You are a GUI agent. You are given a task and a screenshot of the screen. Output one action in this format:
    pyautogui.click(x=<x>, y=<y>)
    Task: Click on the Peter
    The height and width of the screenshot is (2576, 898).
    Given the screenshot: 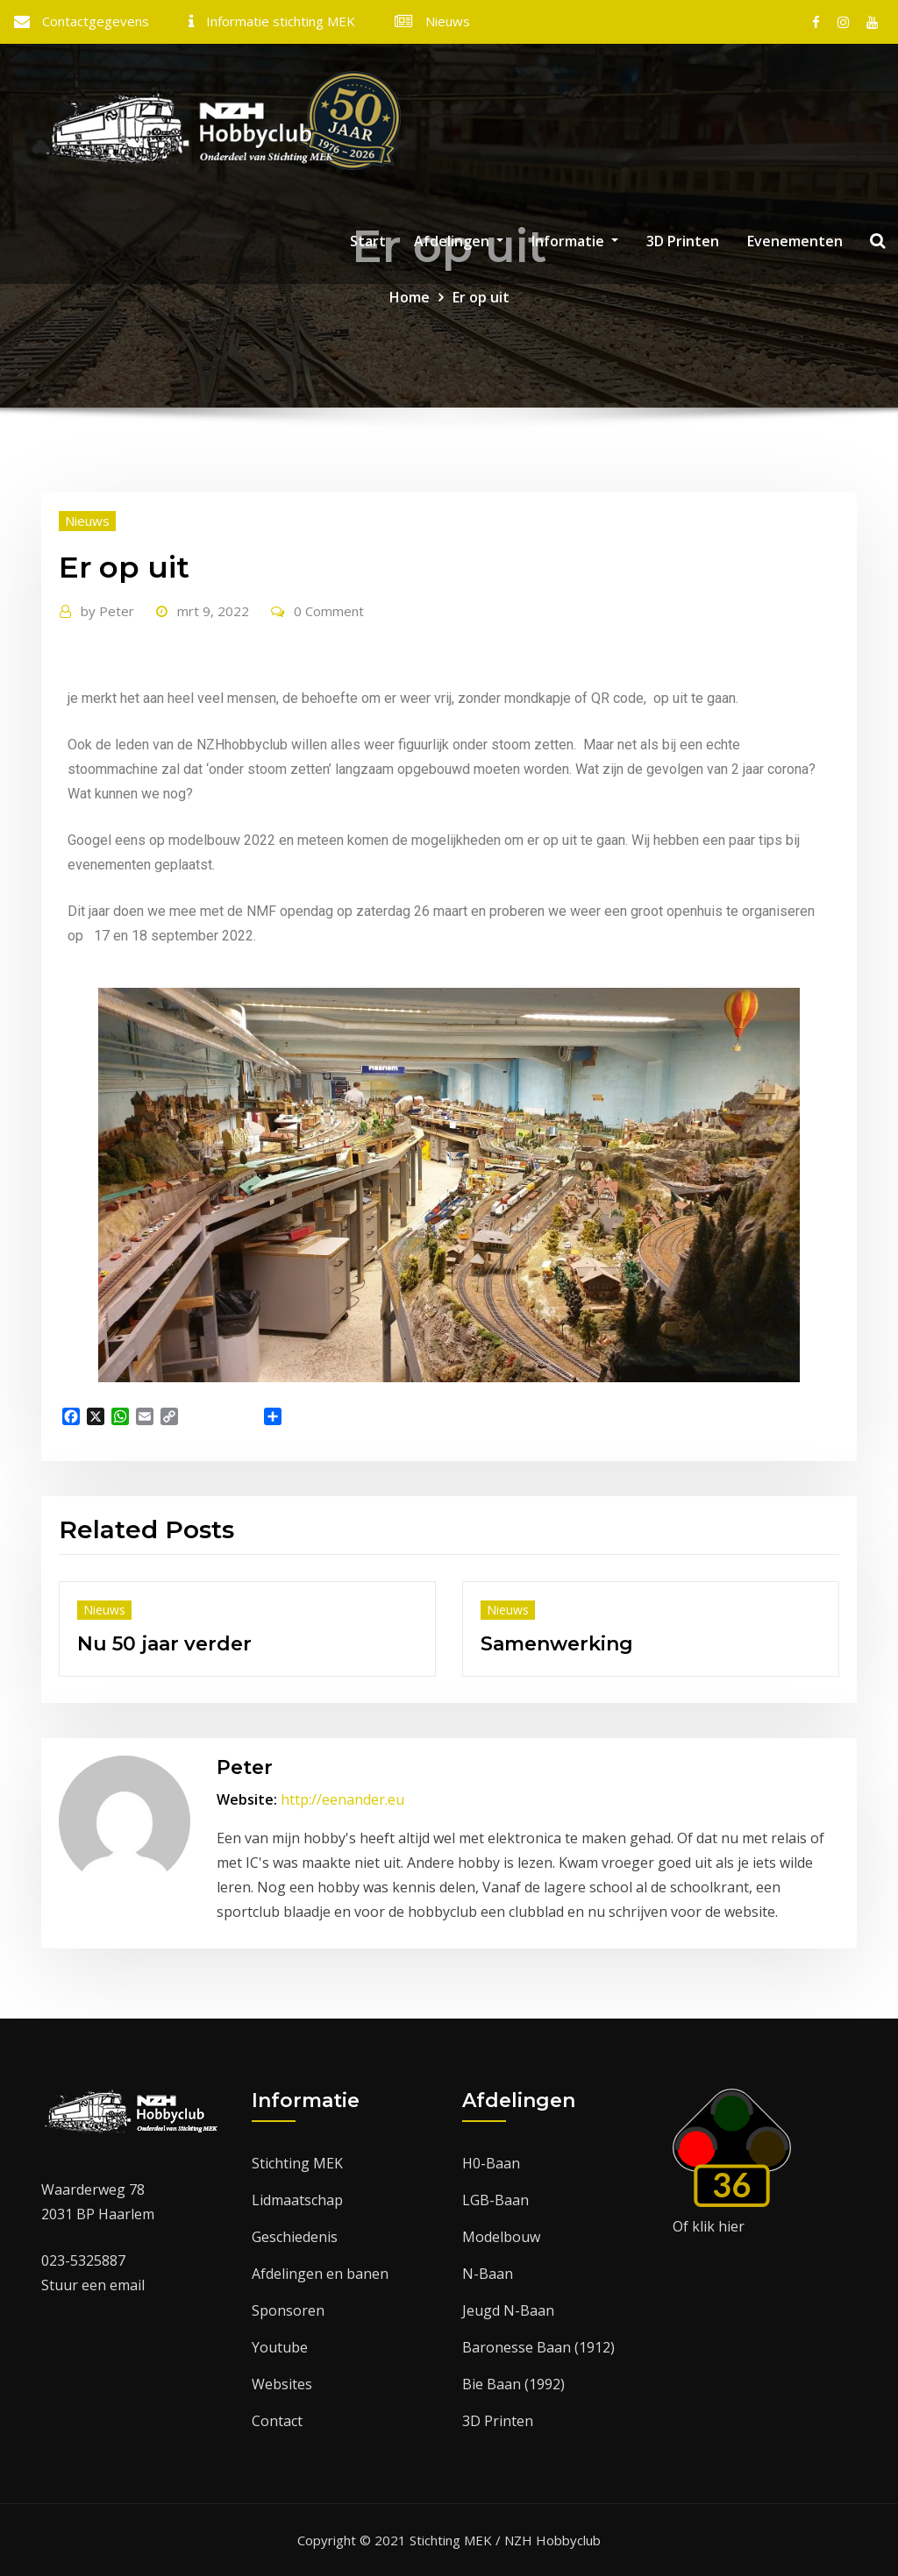 What is the action you would take?
    pyautogui.click(x=107, y=611)
    